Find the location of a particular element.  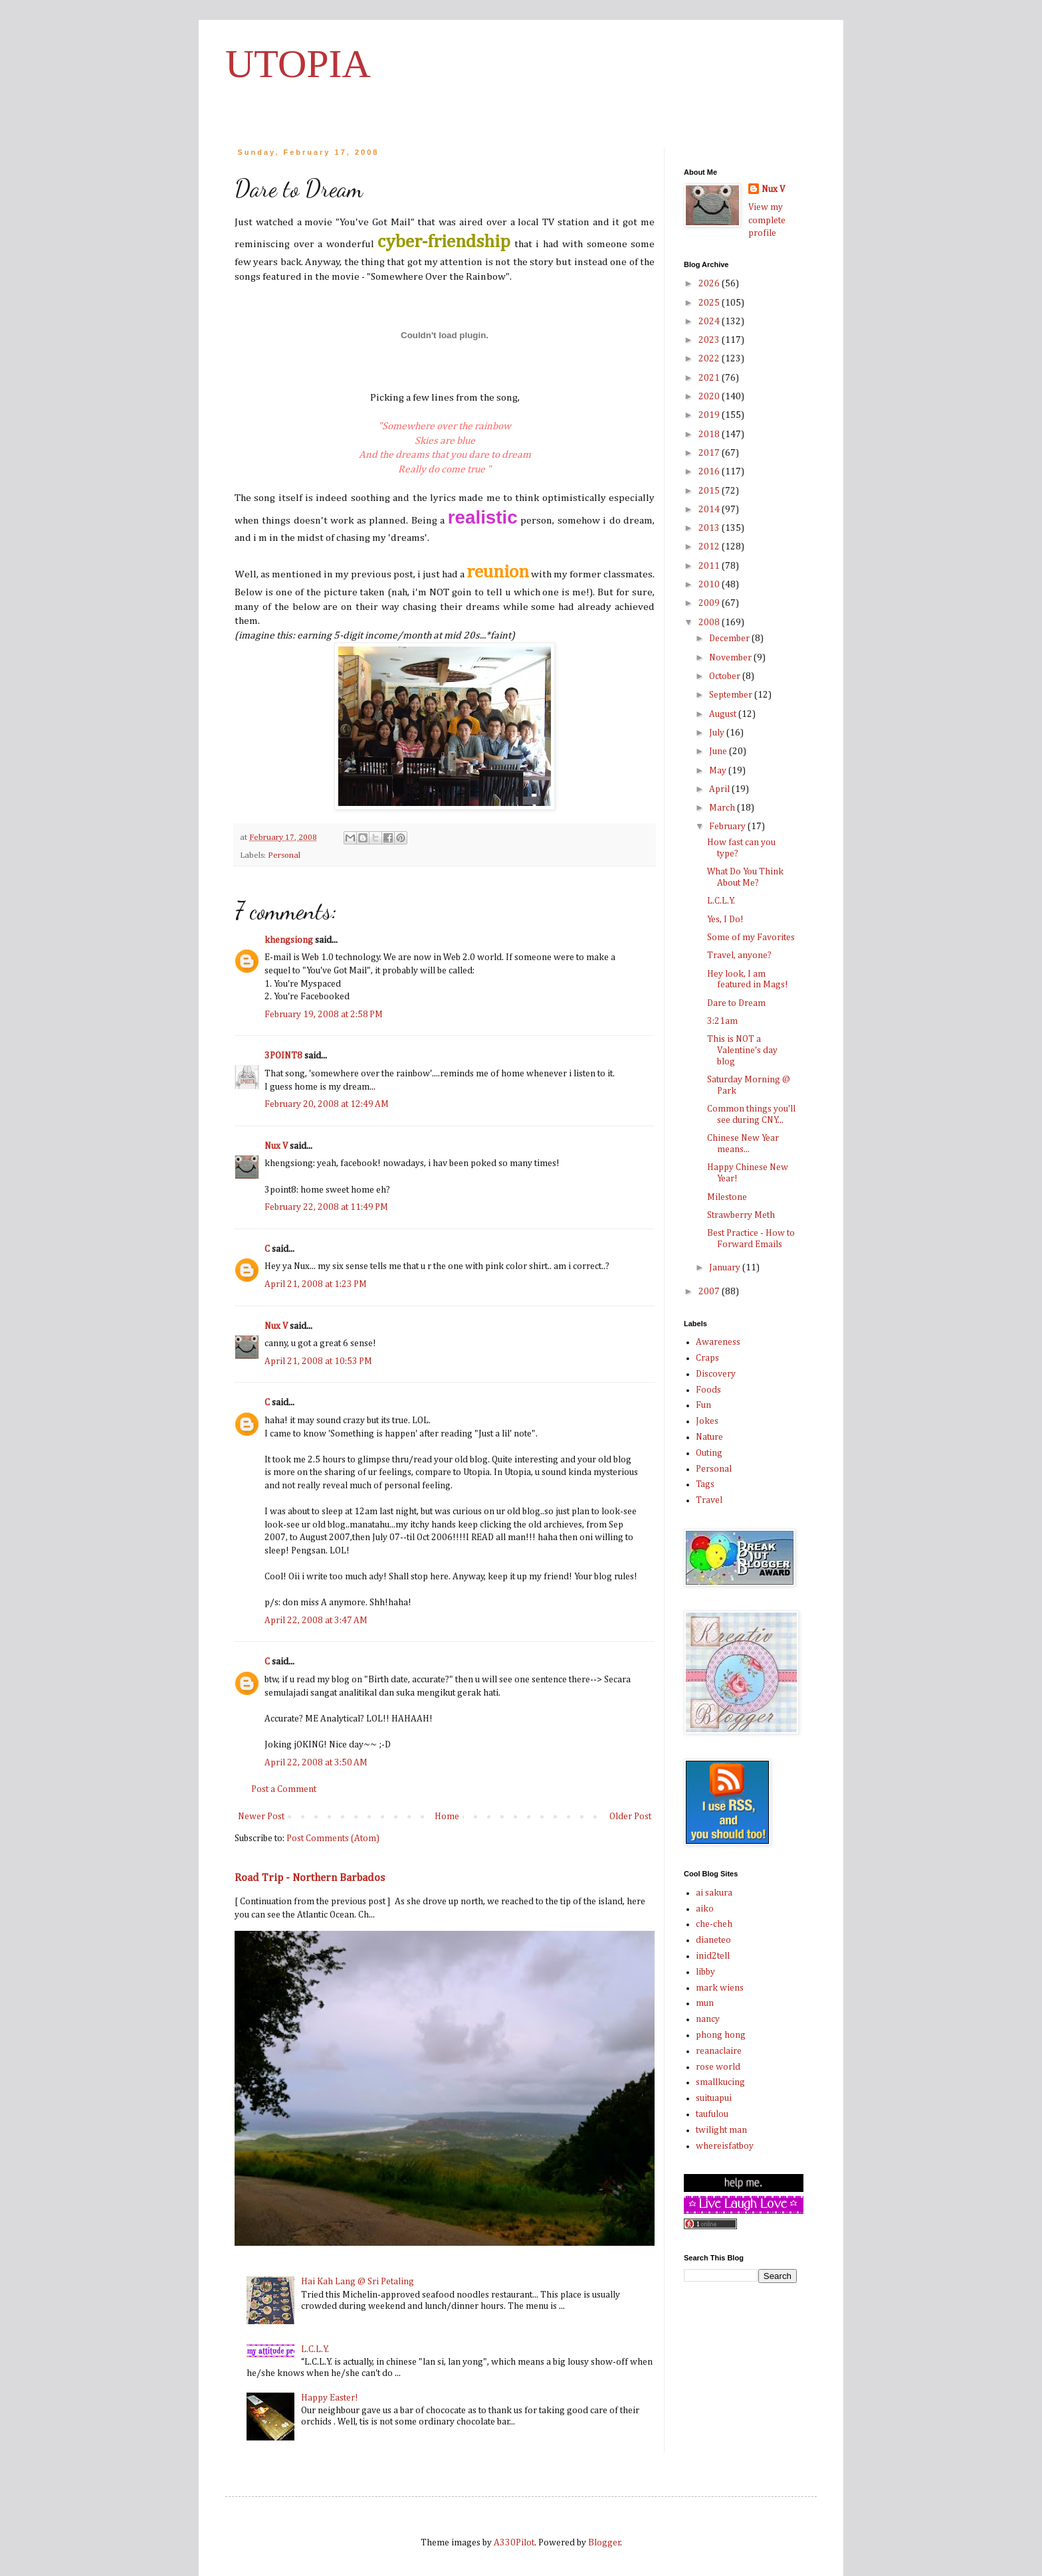

February 20, 2008 at 12:49 AM is located at coordinates (326, 1104).